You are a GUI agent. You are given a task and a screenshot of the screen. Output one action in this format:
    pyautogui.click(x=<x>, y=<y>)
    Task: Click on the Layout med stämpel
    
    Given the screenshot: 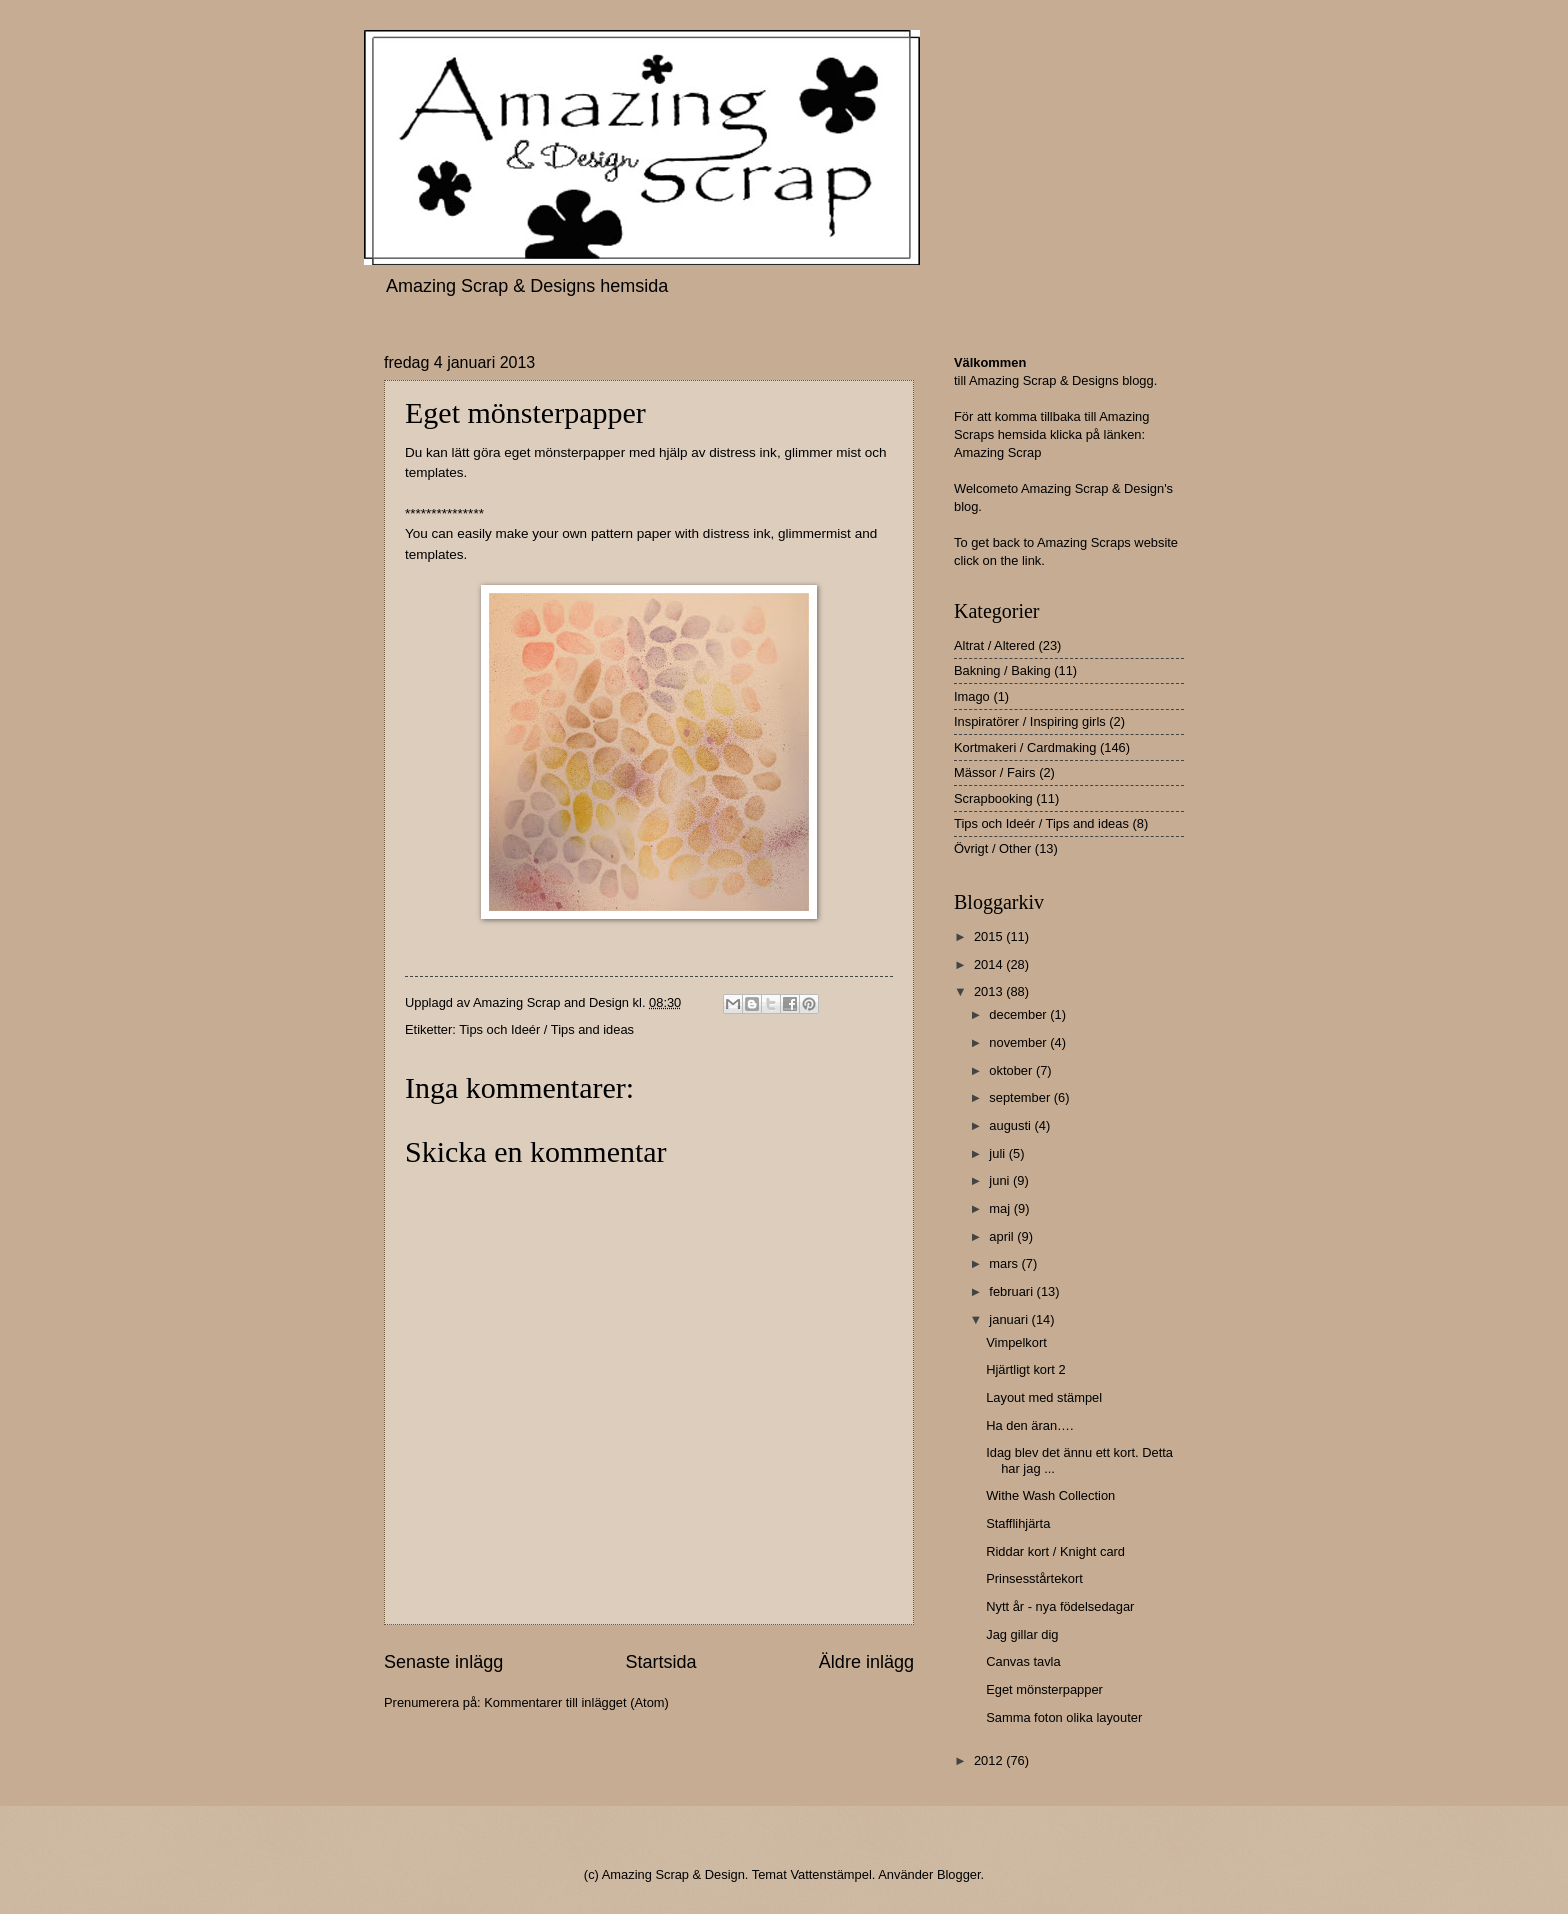 What is the action you would take?
    pyautogui.click(x=1044, y=1397)
    